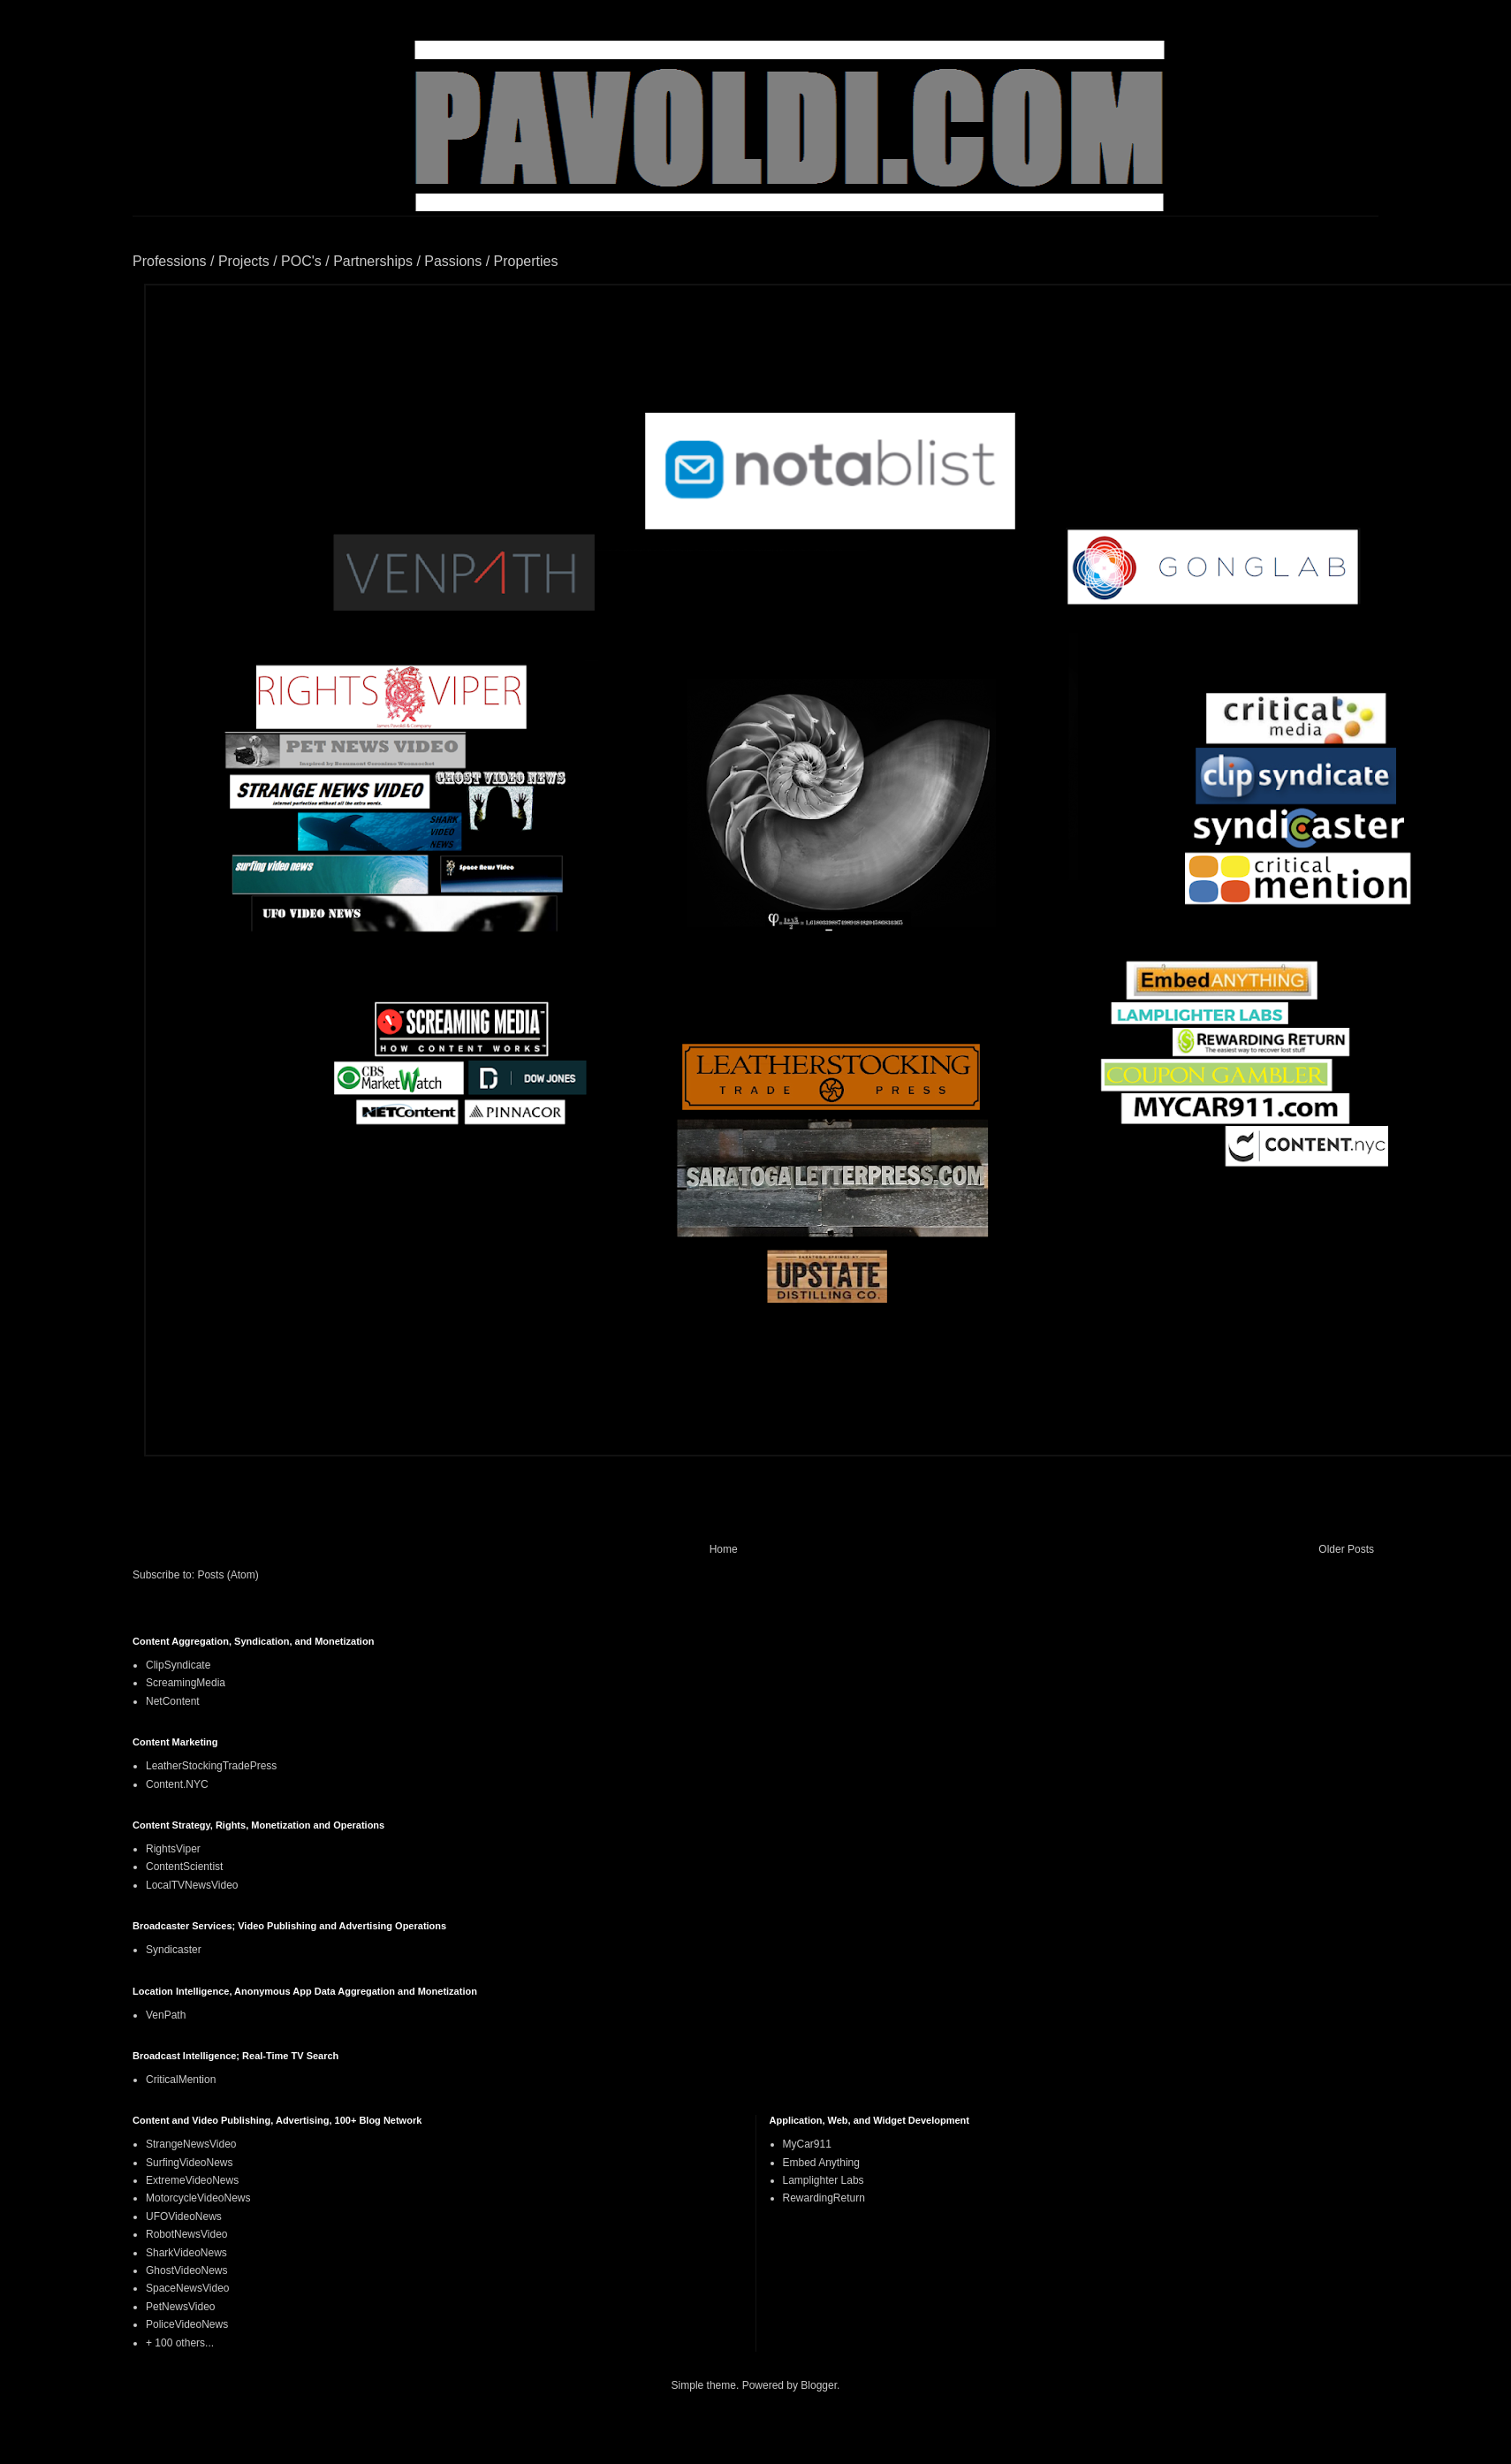  I want to click on NetContent, so click(173, 1701).